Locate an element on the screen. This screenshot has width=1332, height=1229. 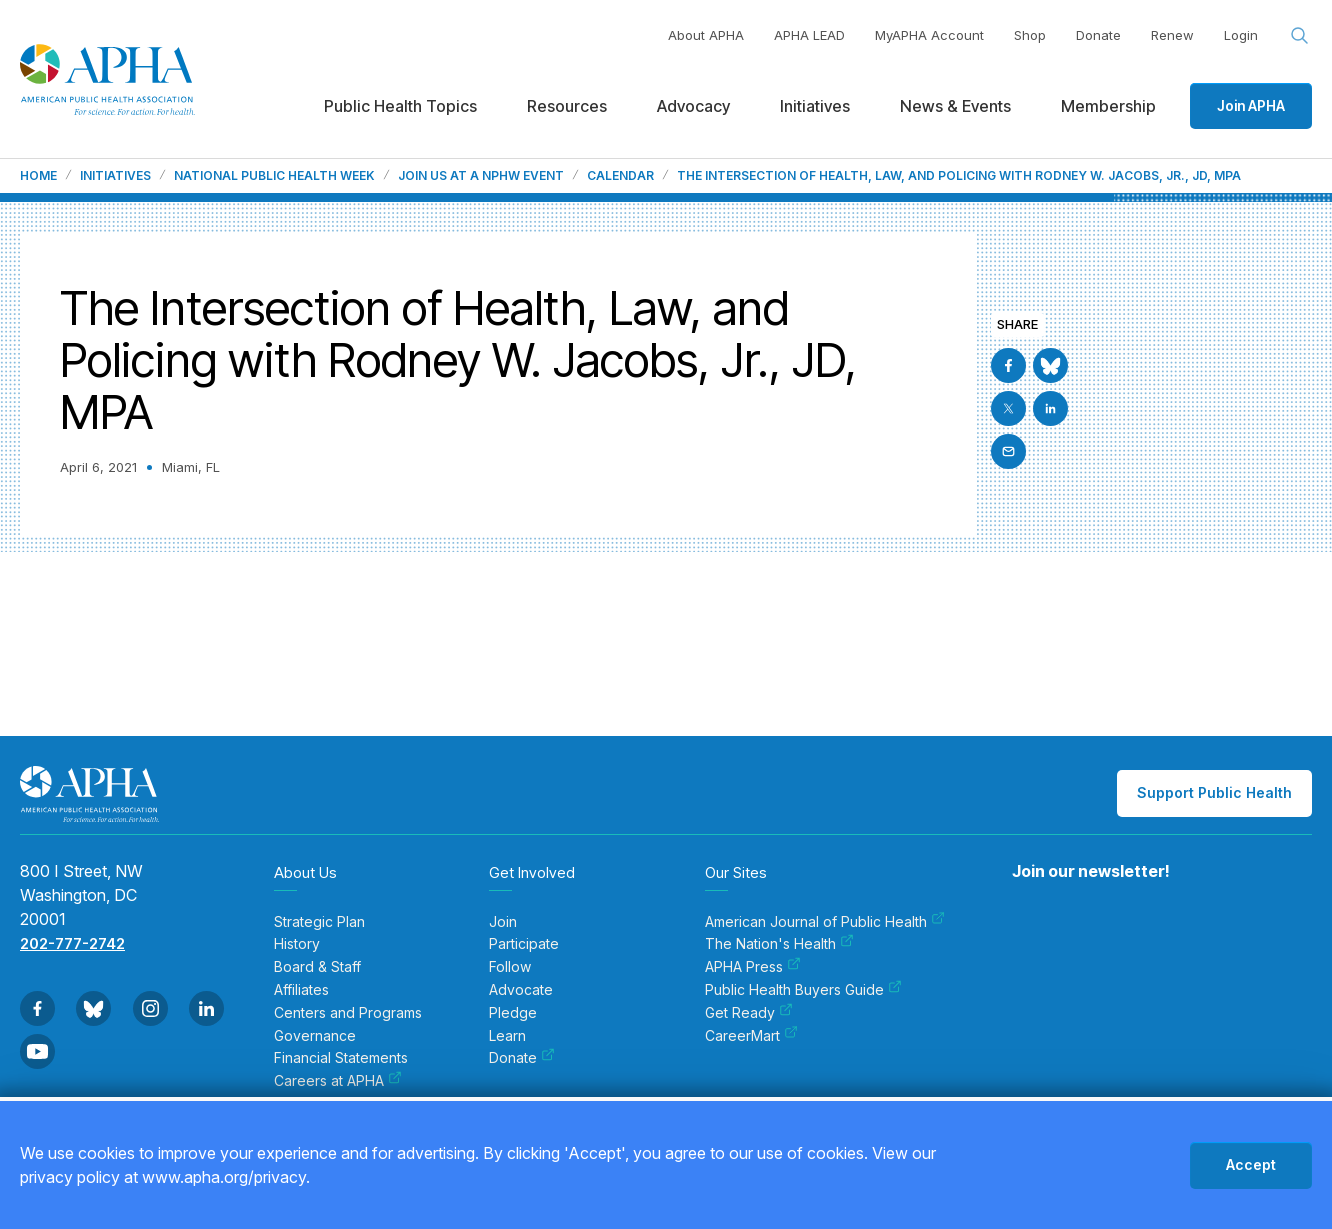
[Go to Linkedin] is located at coordinates (1050, 408).